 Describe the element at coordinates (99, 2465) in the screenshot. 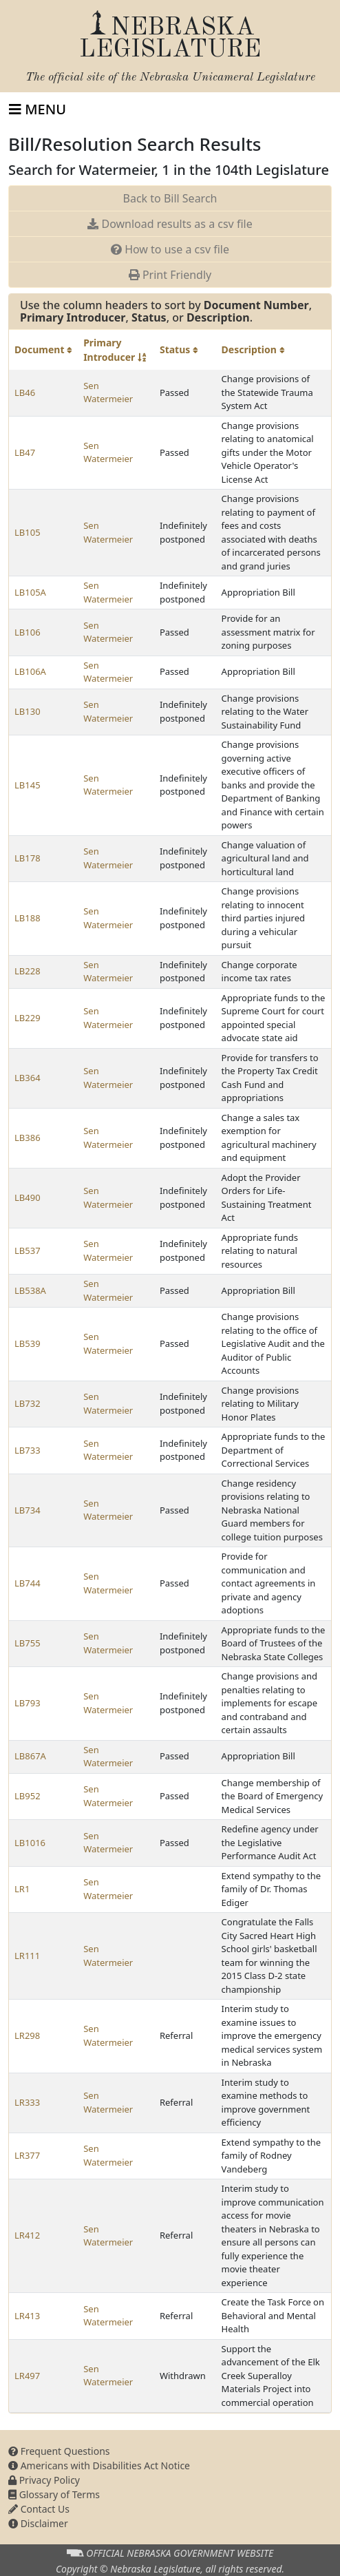

I see `Americans with Disabilities Act Notice` at that location.